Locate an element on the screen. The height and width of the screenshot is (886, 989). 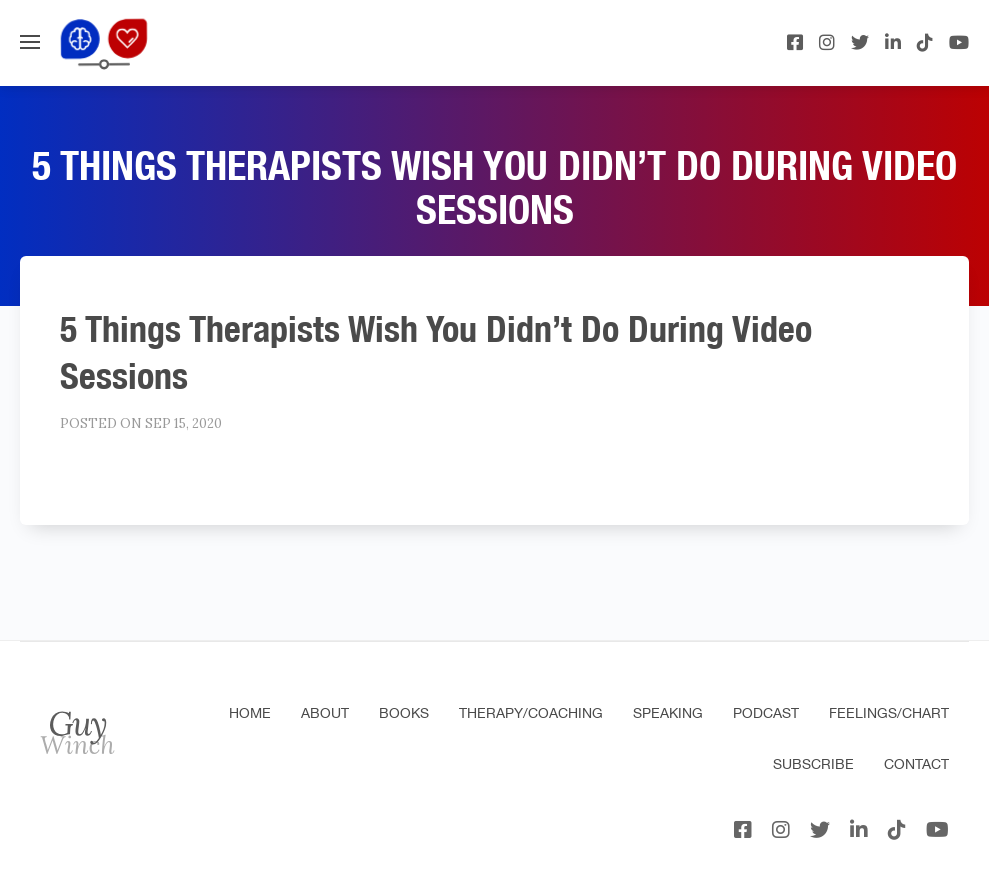
Speaking is located at coordinates (668, 713).